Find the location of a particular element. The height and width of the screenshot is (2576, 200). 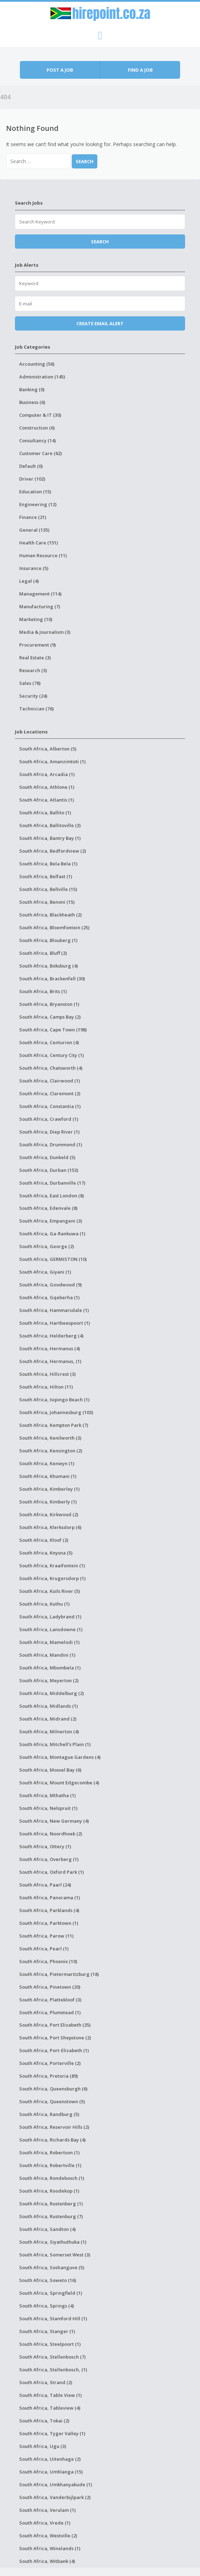

South Africa, Port Elizabeth (35) is located at coordinates (55, 2025).